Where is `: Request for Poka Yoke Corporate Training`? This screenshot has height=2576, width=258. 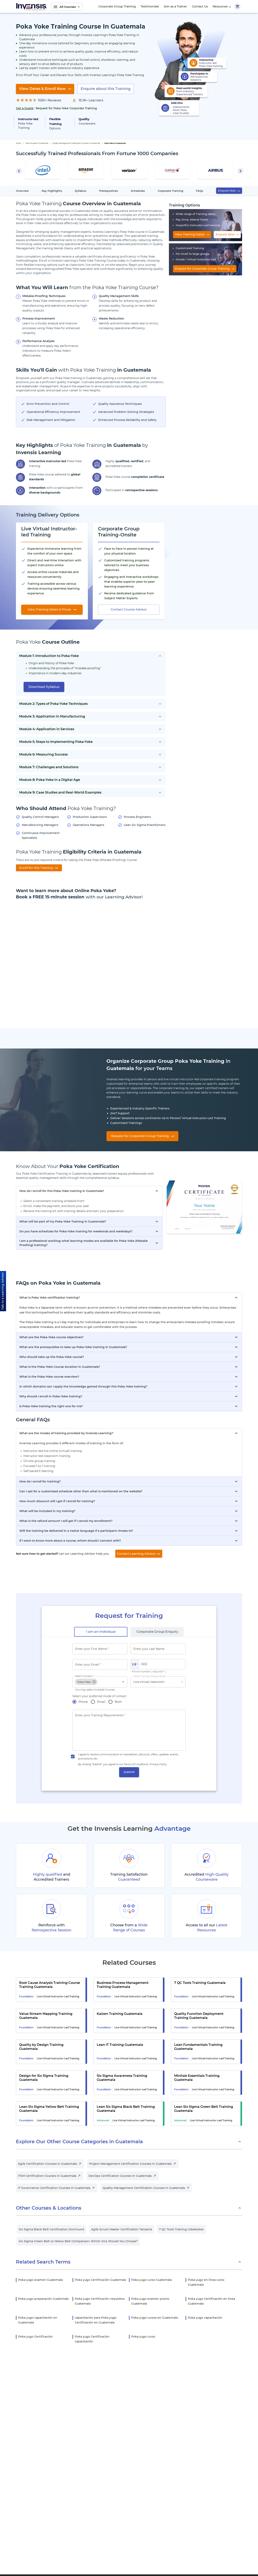 : Request for Poka Yoke Corporate Training is located at coordinates (56, 108).